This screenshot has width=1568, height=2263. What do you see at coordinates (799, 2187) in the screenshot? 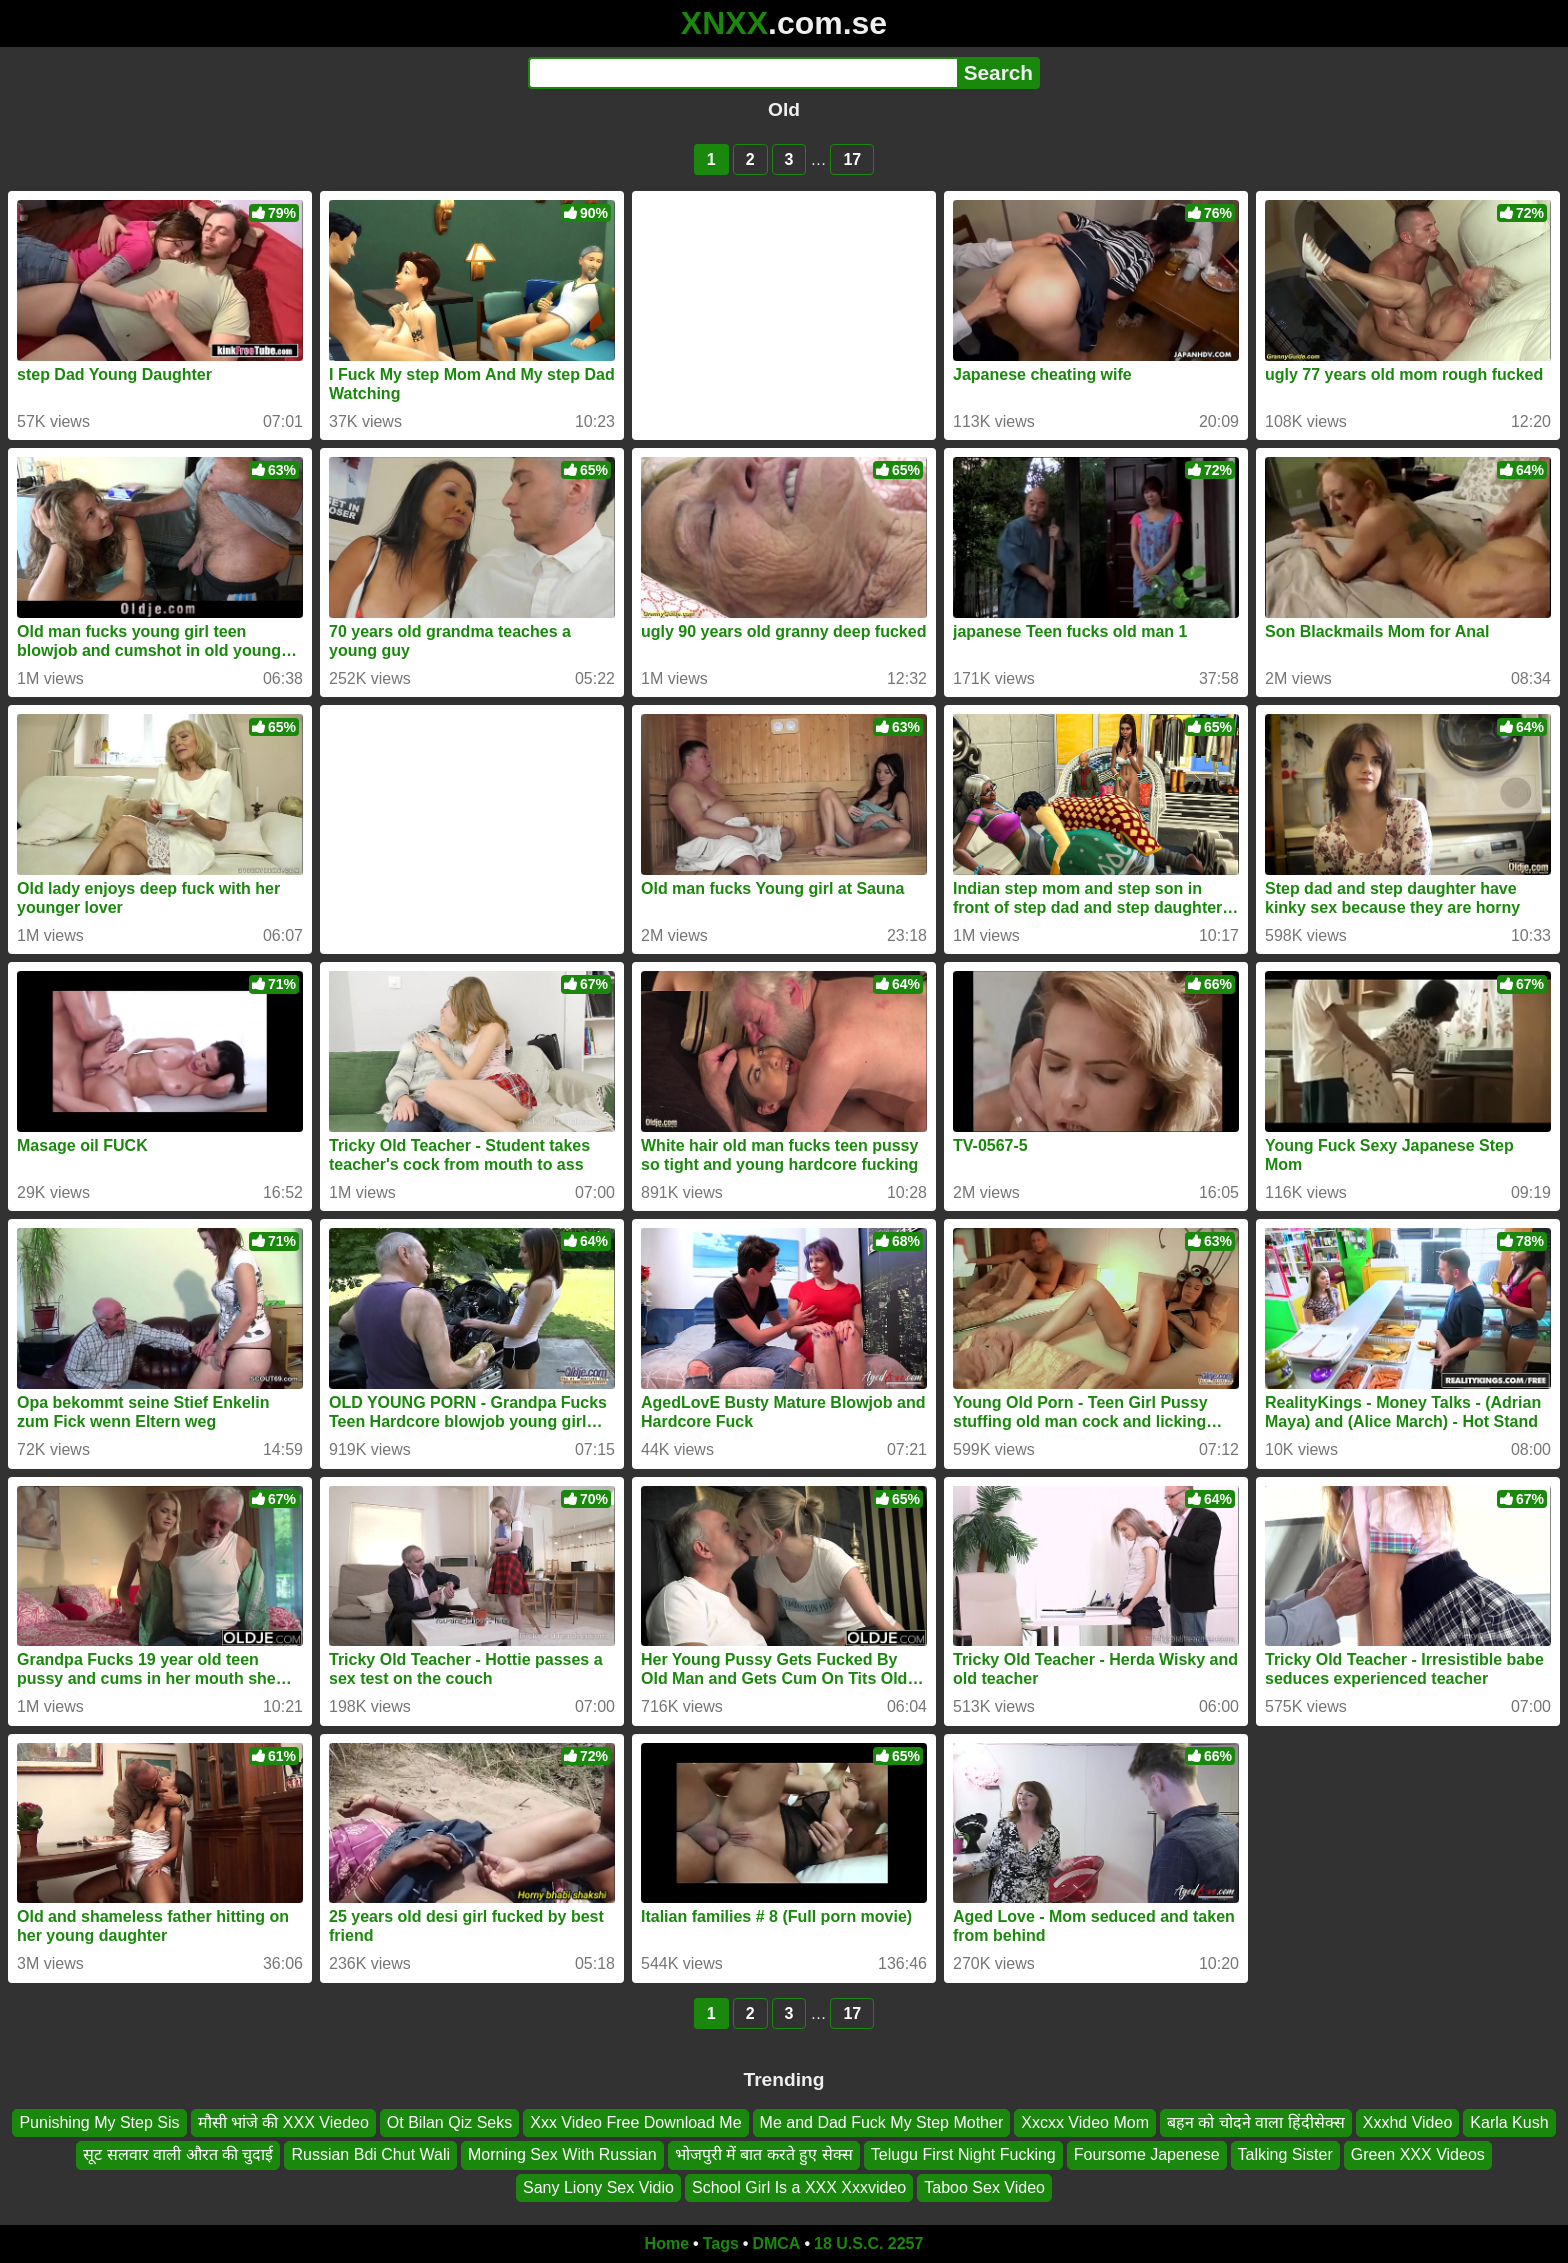
I see `School Girl Is a XXX Xxxvideo` at bounding box center [799, 2187].